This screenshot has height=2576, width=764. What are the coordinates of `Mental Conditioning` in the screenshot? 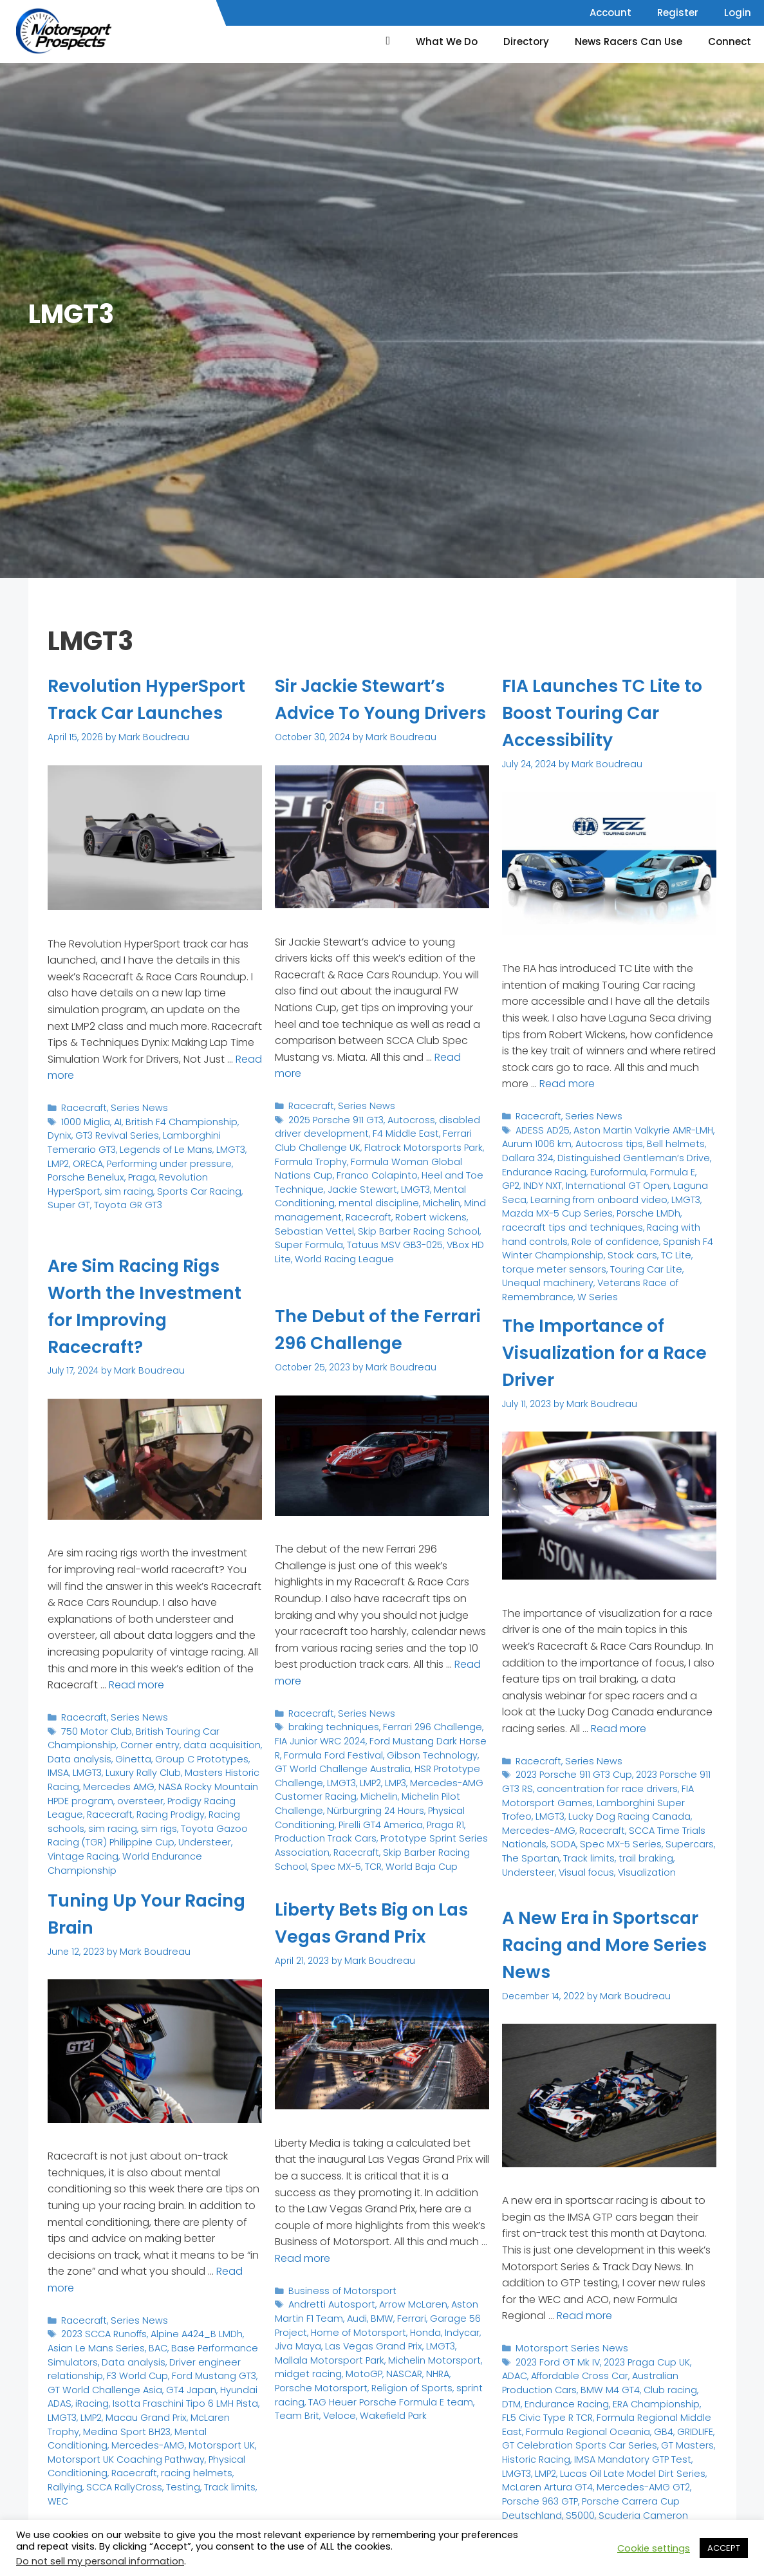 It's located at (417, 1210).